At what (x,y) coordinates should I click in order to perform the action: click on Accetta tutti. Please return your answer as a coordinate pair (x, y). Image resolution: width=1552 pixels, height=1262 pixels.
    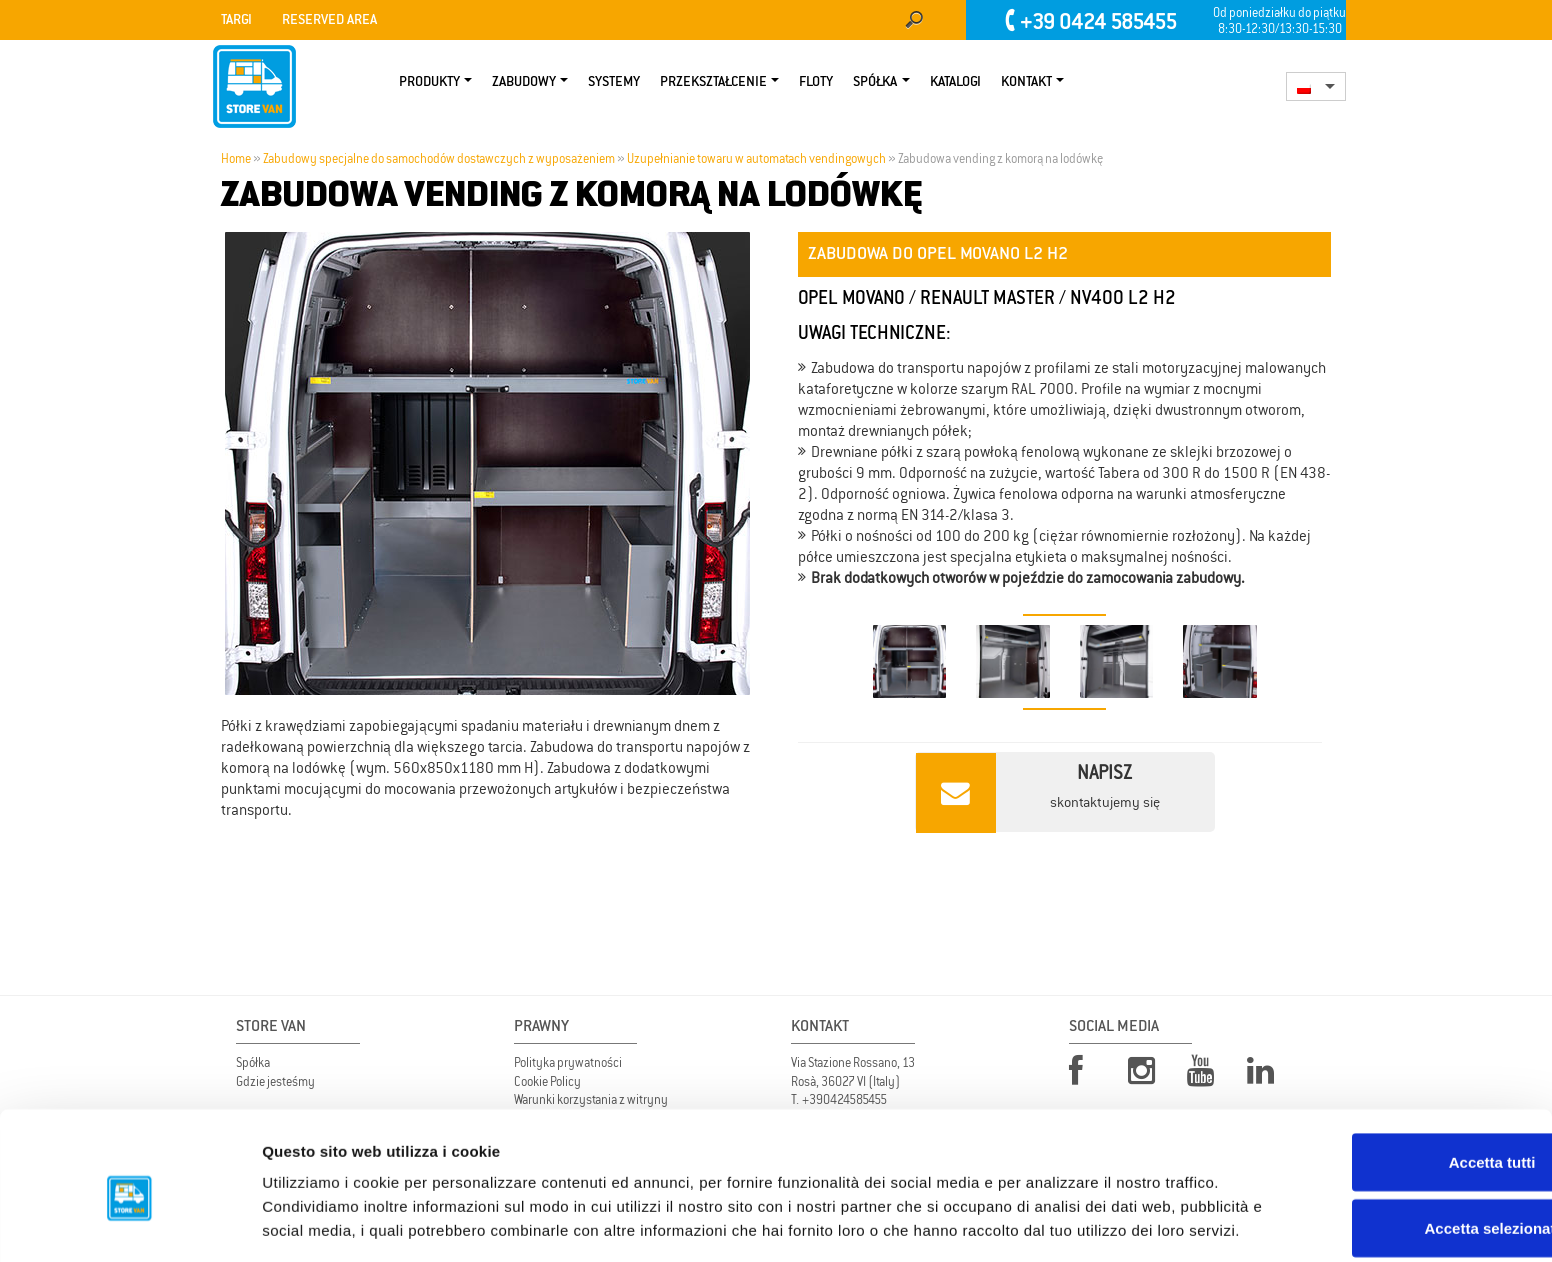
    Looking at the image, I should click on (1385, 1065).